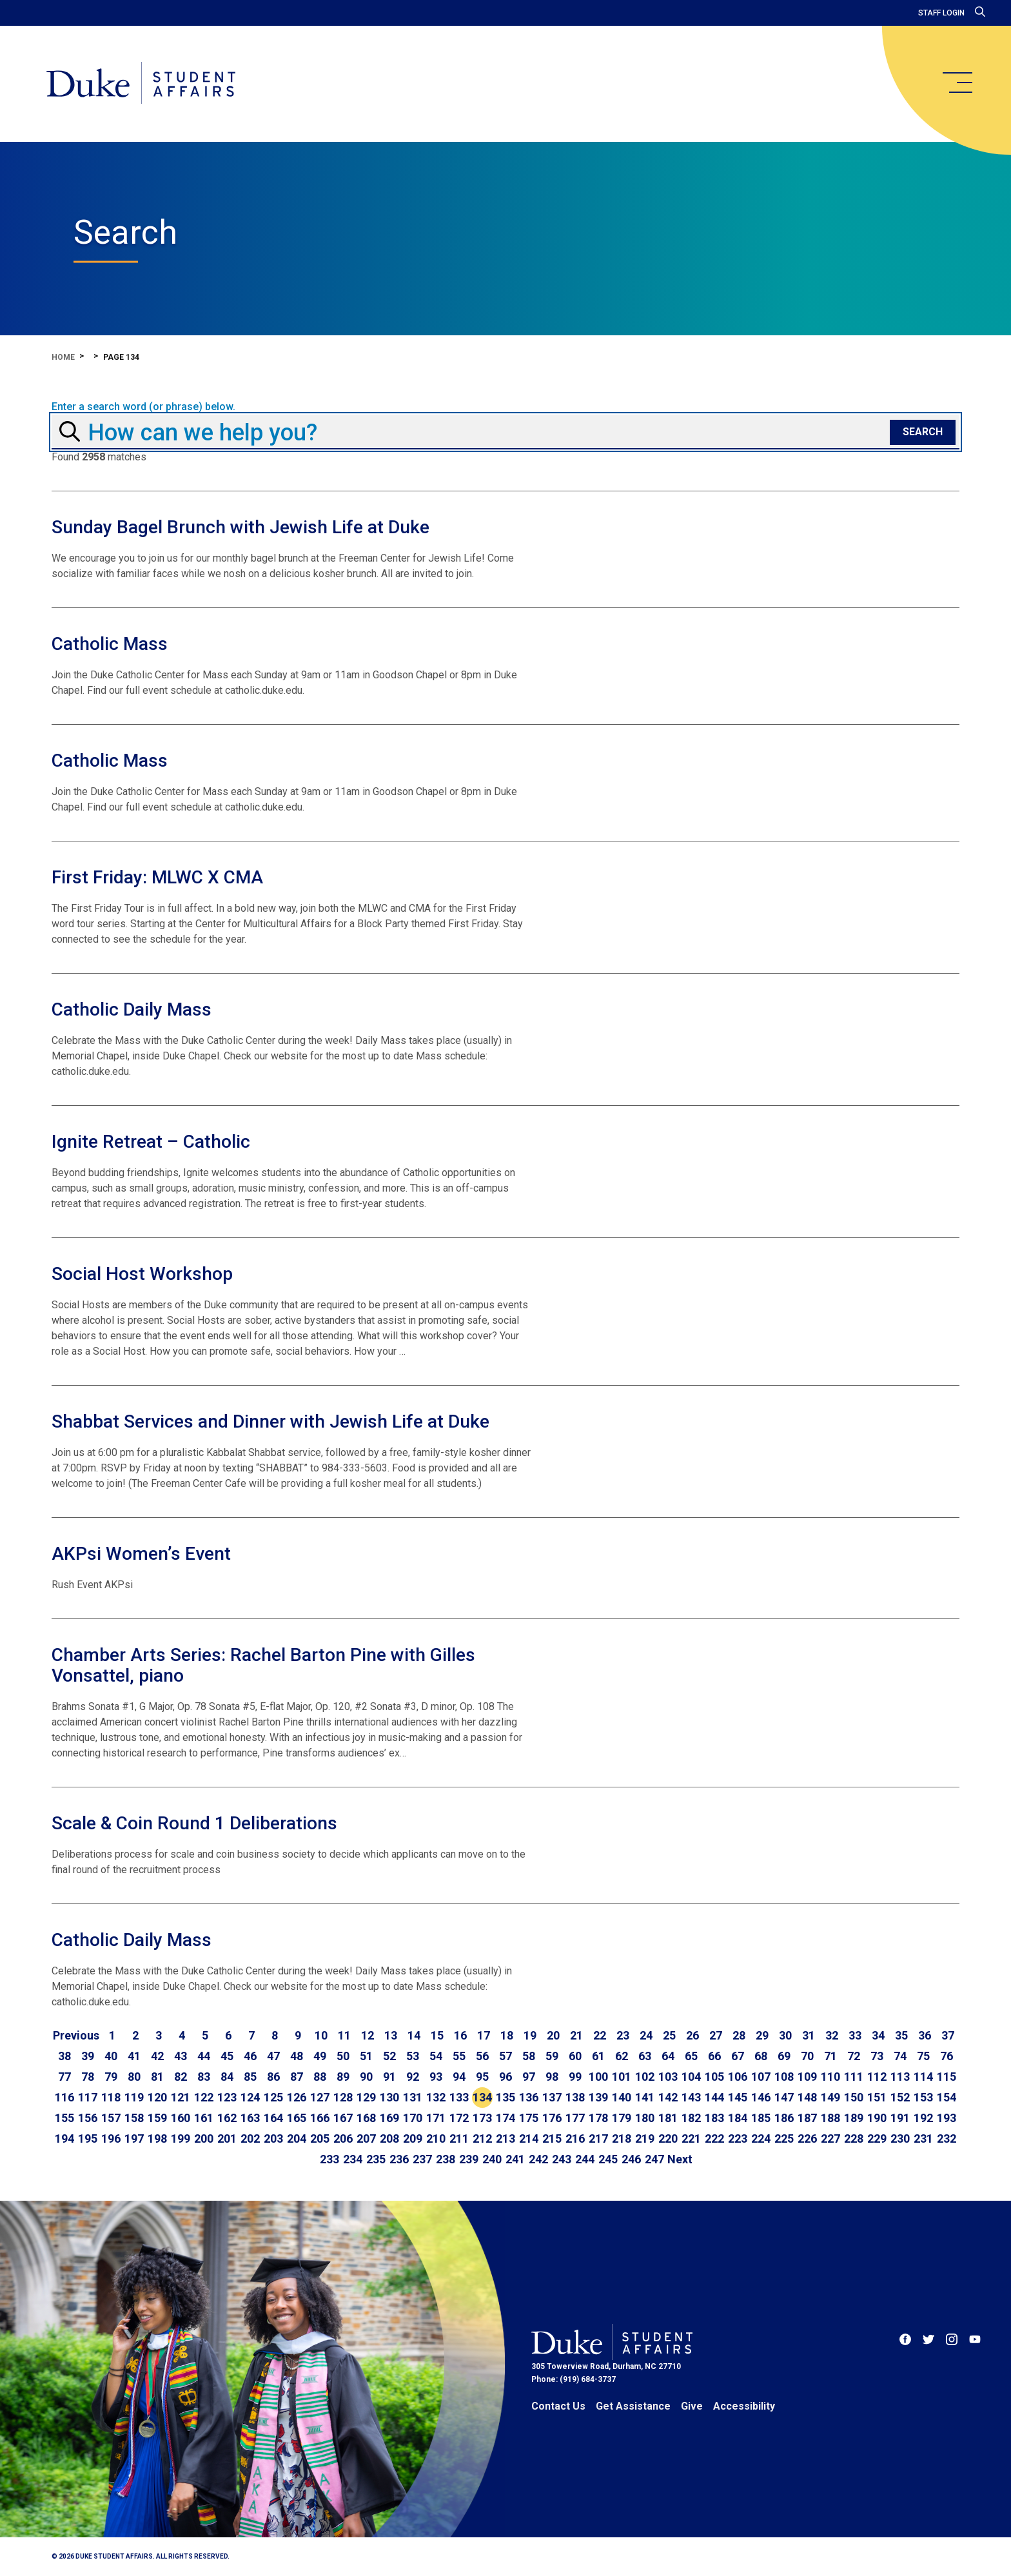 This screenshot has width=1011, height=2576. Describe the element at coordinates (553, 2035) in the screenshot. I see `20` at that location.